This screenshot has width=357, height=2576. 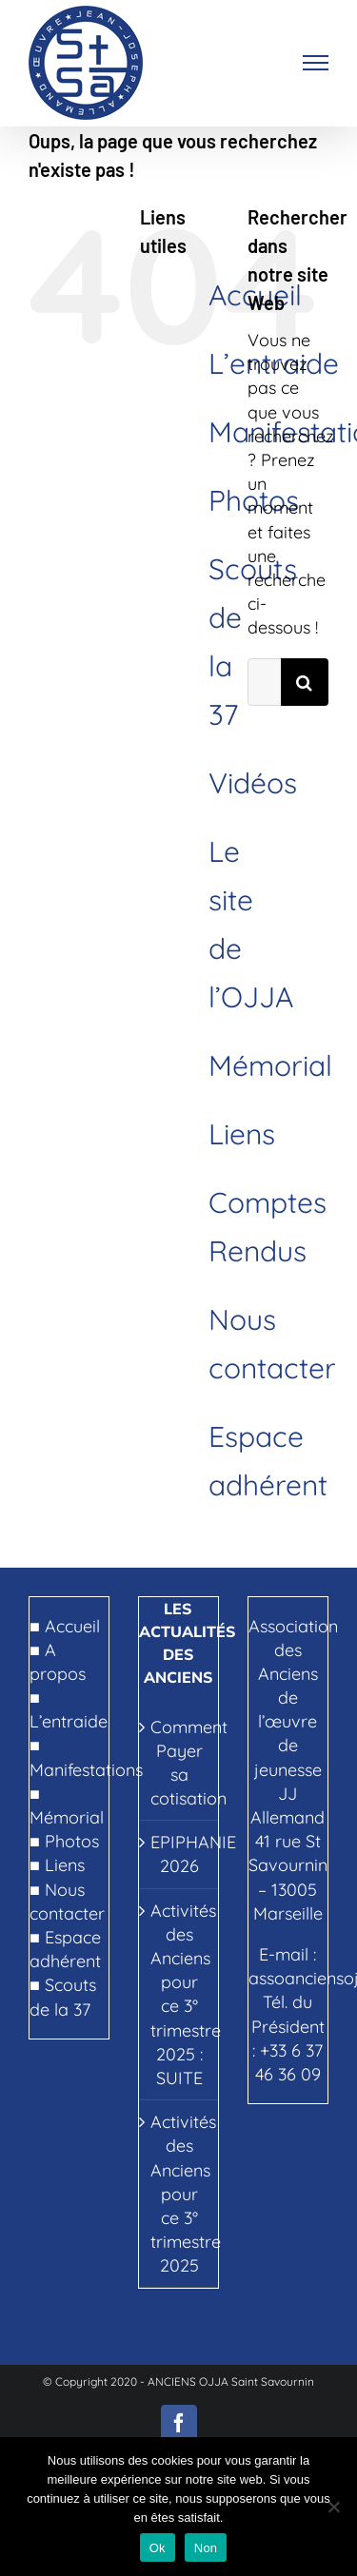 I want to click on Liens, so click(x=241, y=1134).